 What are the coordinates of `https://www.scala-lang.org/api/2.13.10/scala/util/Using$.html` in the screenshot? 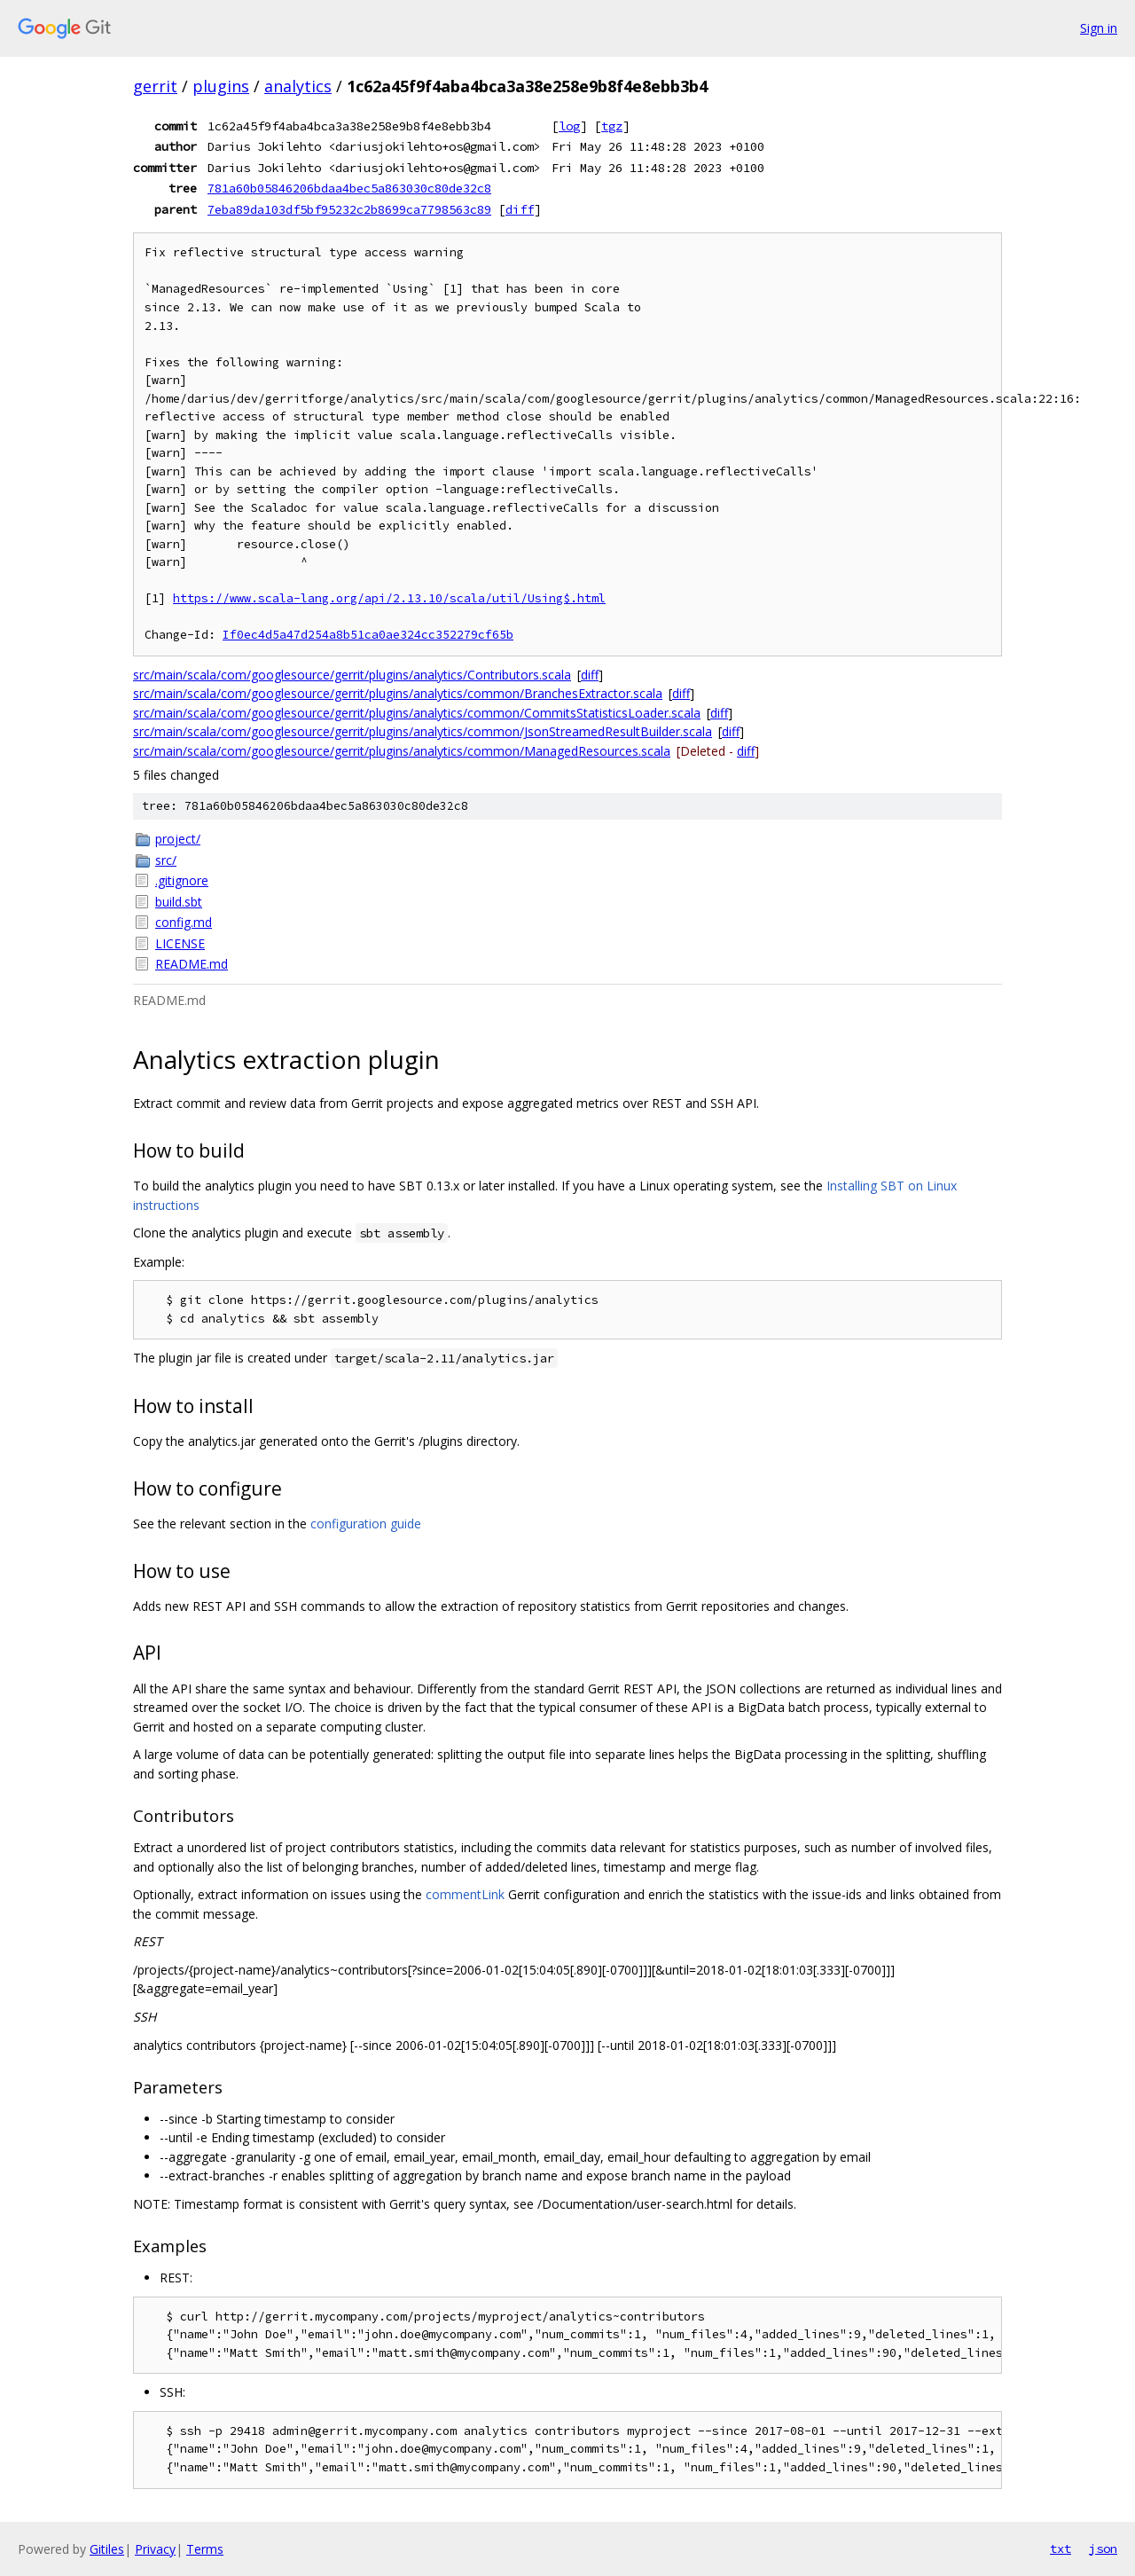 It's located at (389, 598).